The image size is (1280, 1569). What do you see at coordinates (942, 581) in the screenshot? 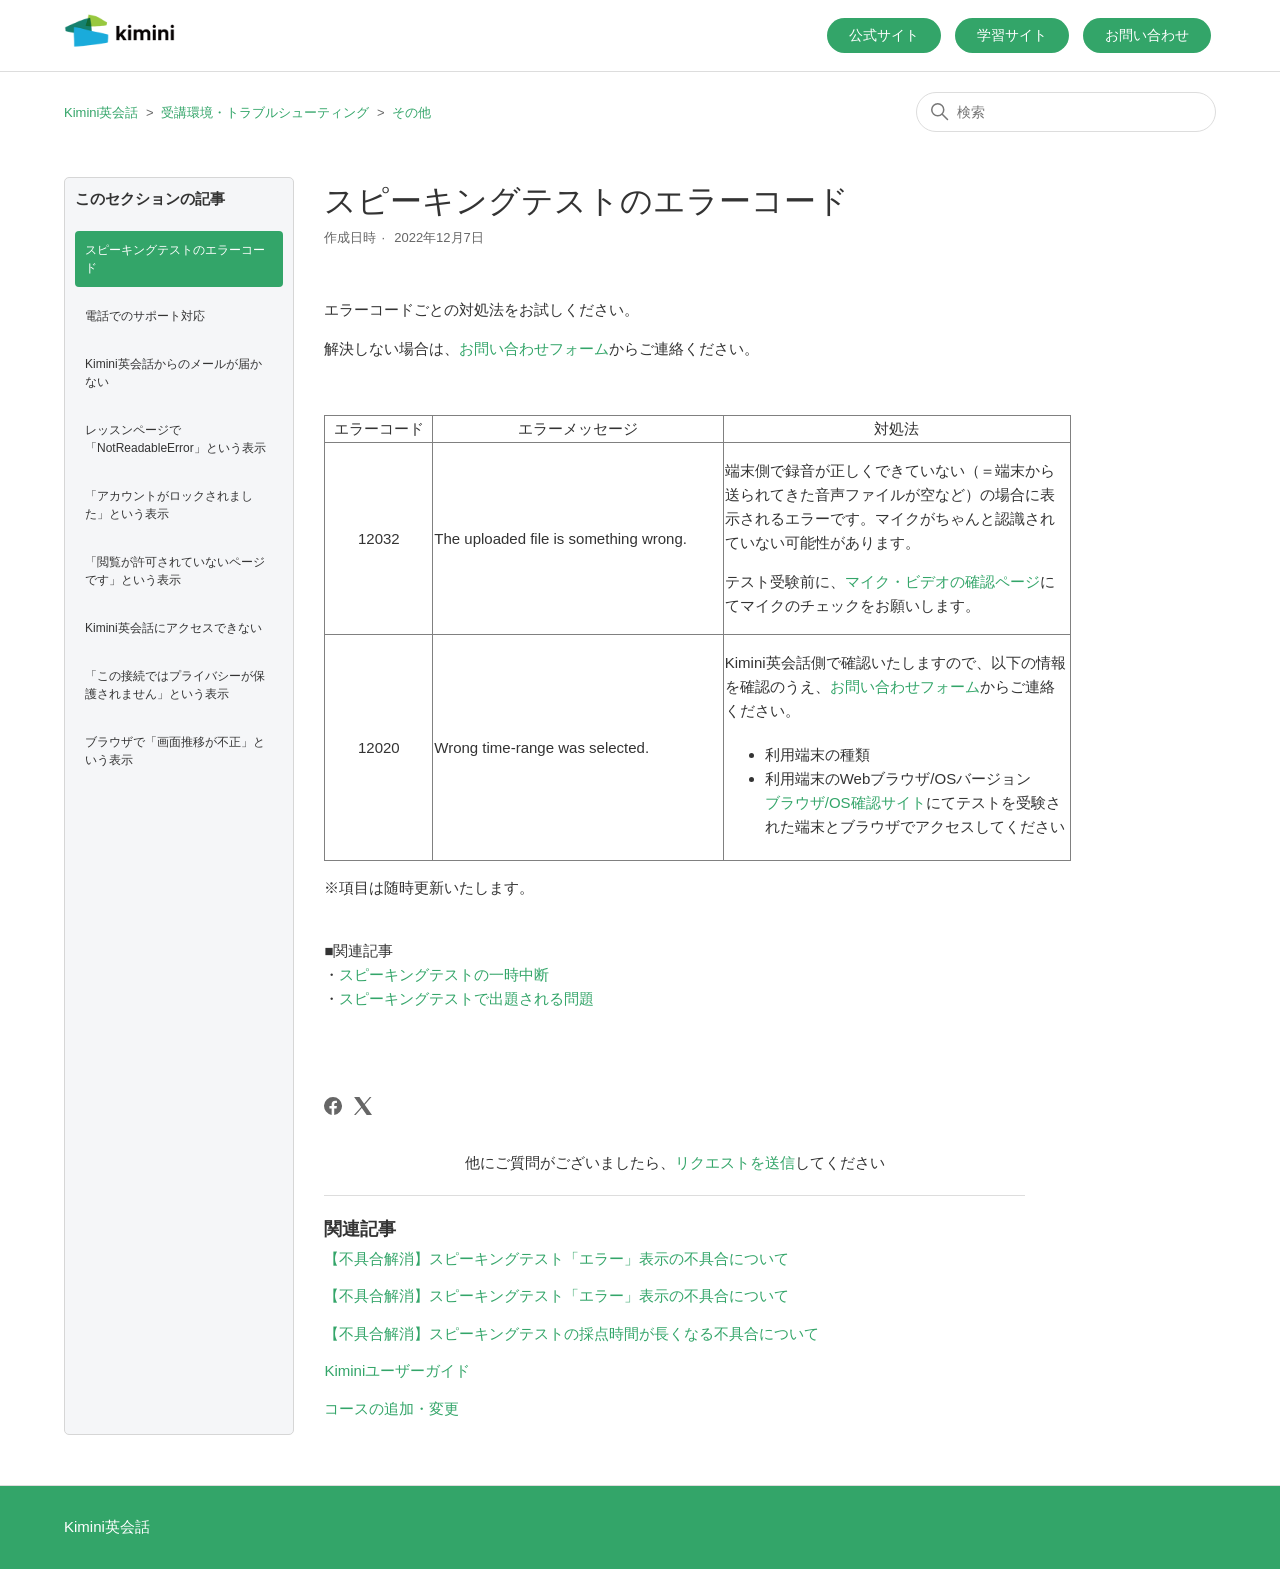
I see `マイク・ビデオの確認ページ` at bounding box center [942, 581].